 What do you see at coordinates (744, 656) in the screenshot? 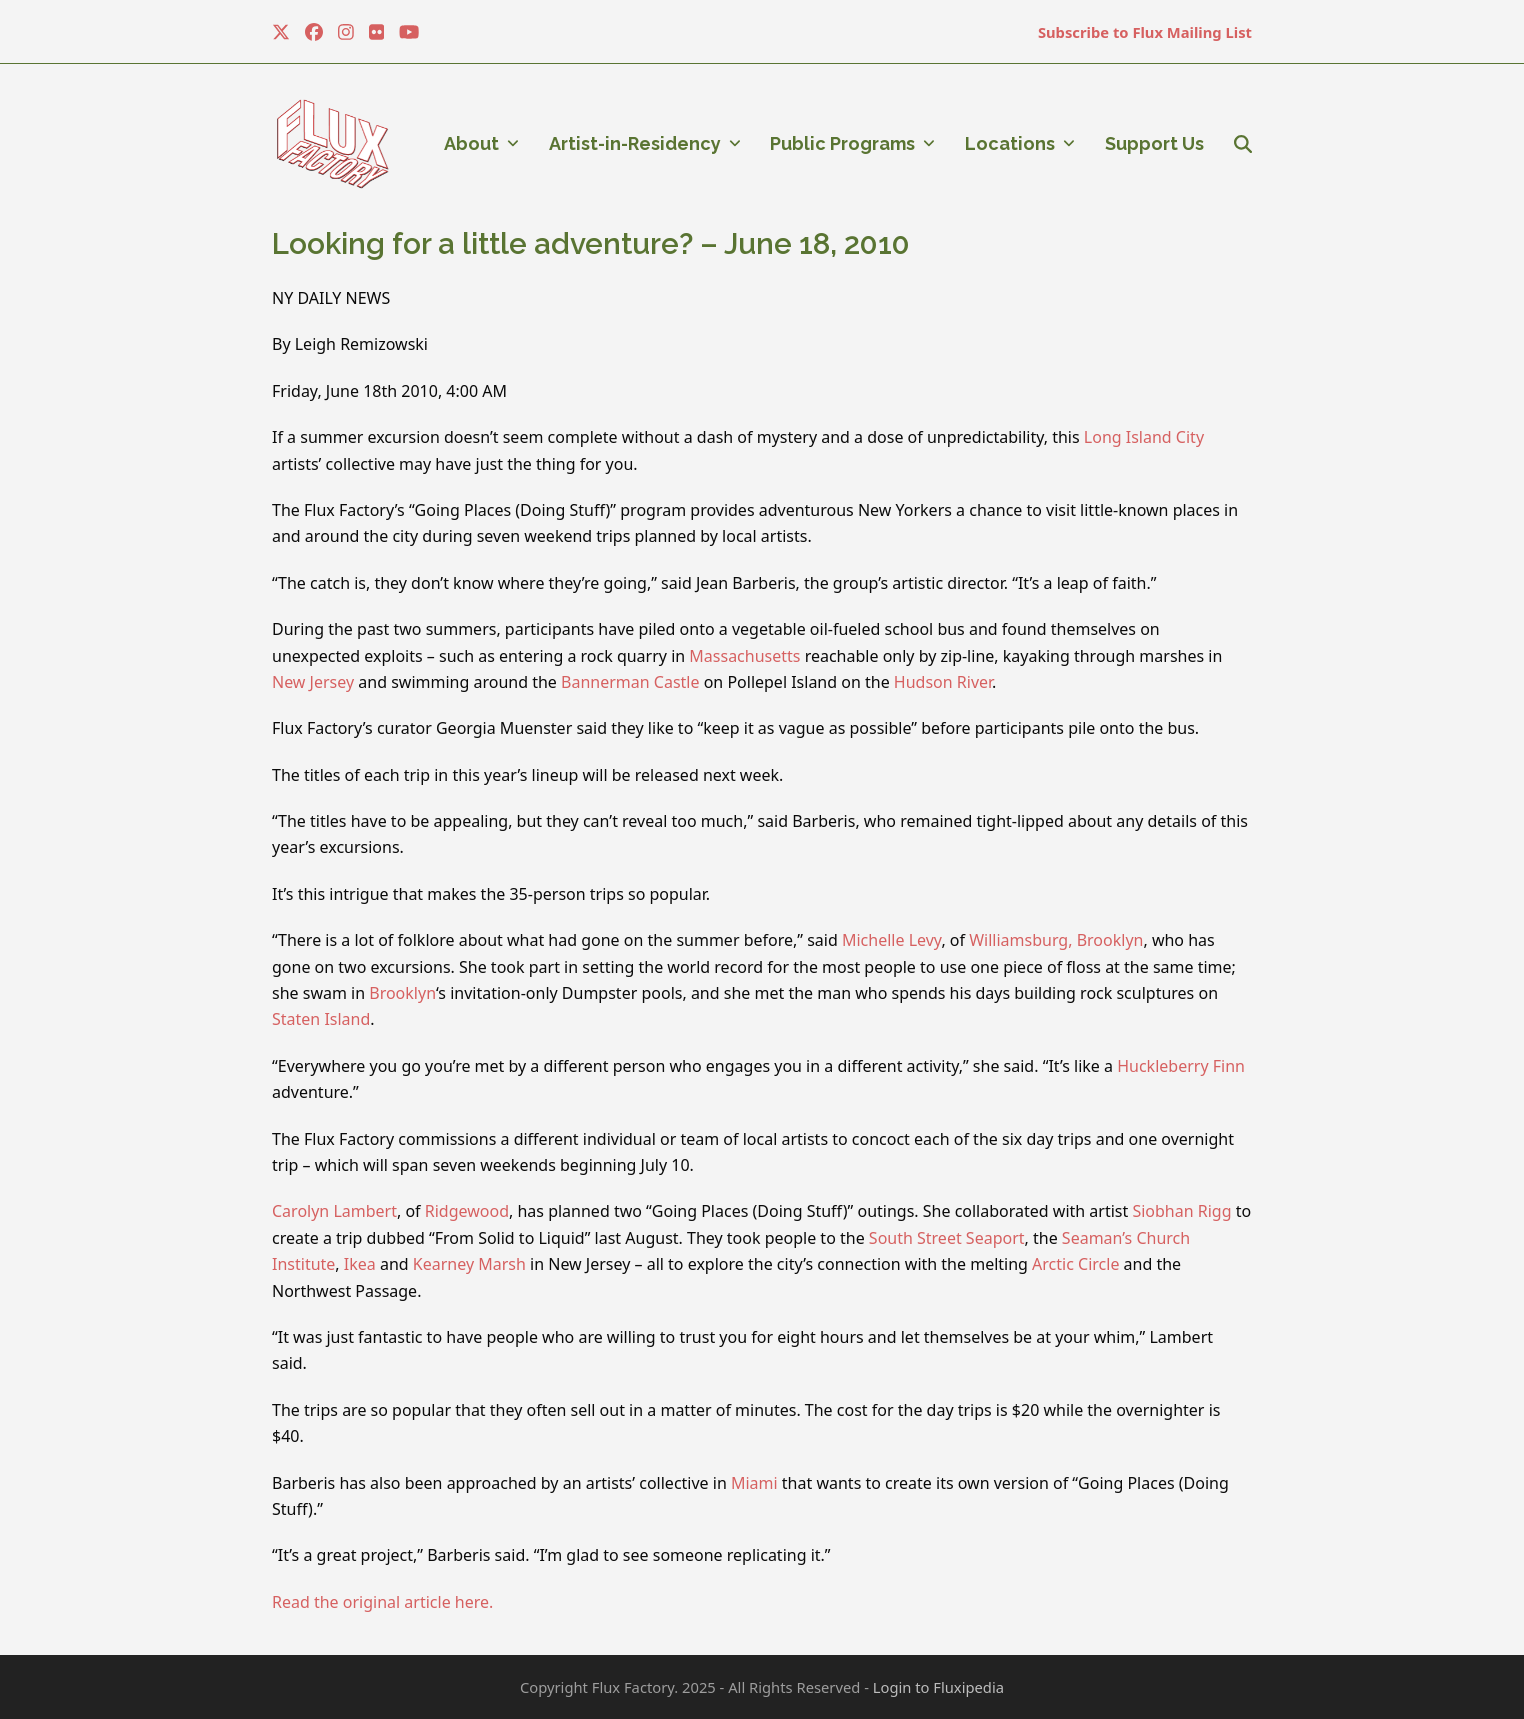
I see `Massachusetts` at bounding box center [744, 656].